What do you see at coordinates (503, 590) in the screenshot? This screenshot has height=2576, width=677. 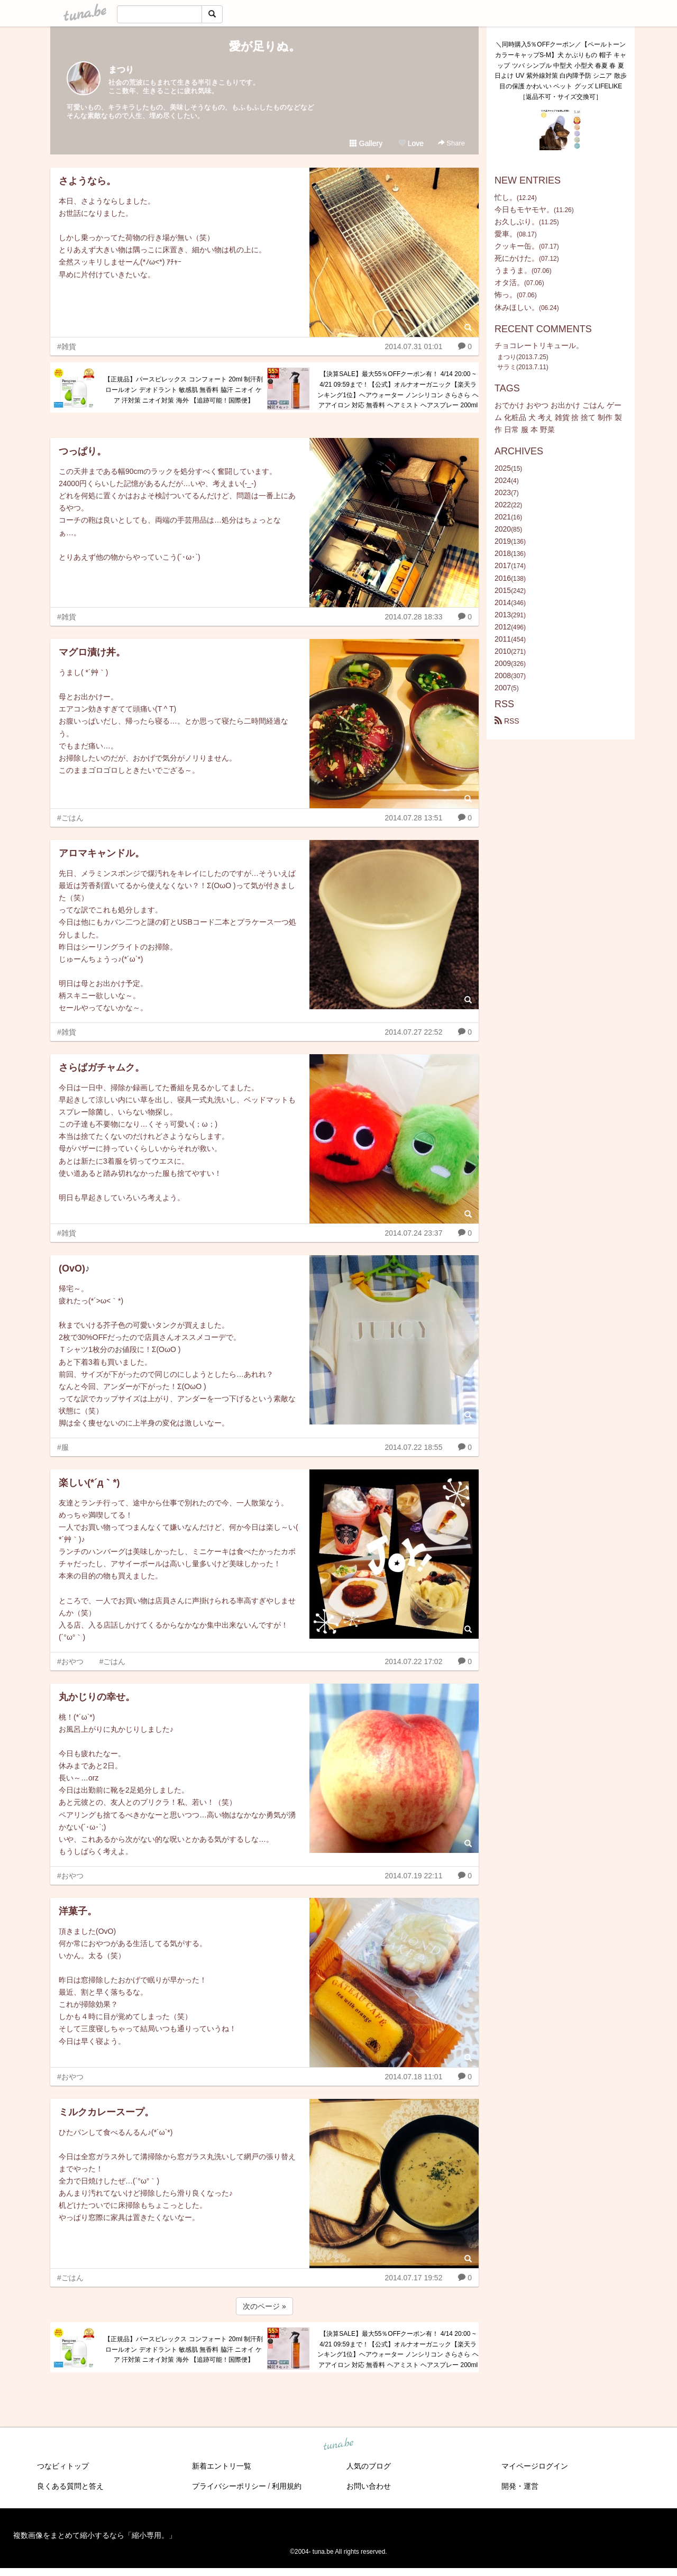 I see `2015` at bounding box center [503, 590].